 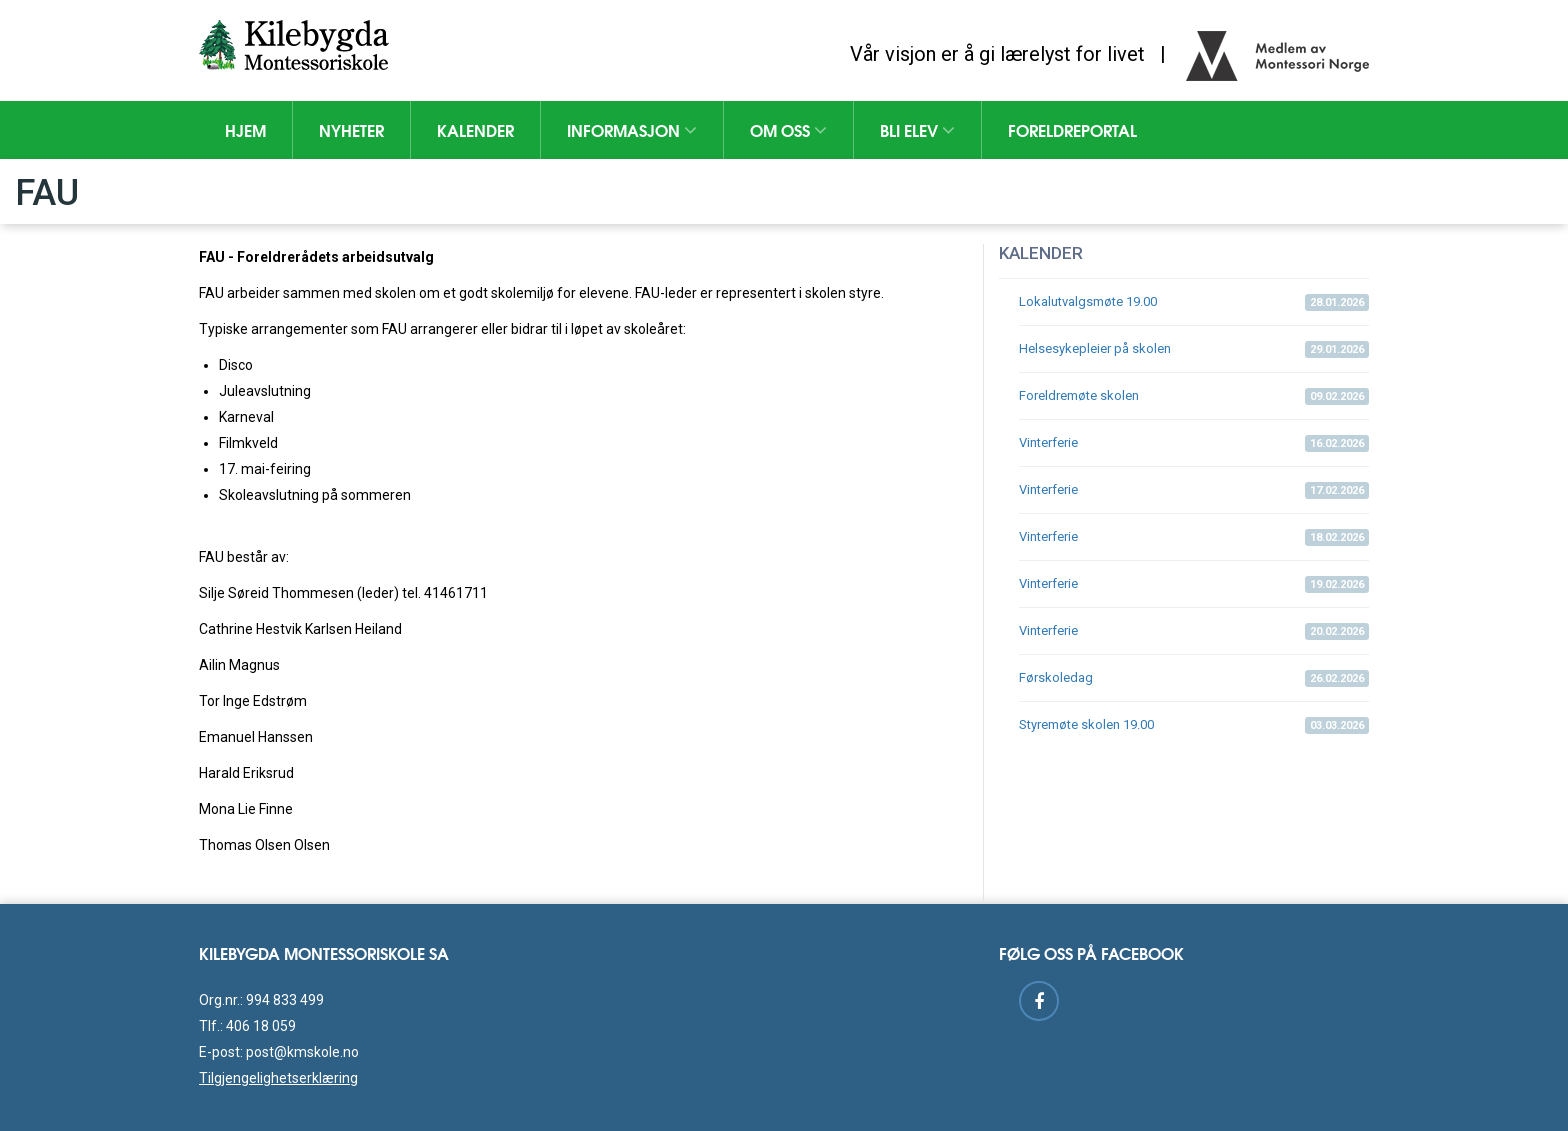 I want to click on Helsesykepleier på skolen, so click(x=1194, y=349).